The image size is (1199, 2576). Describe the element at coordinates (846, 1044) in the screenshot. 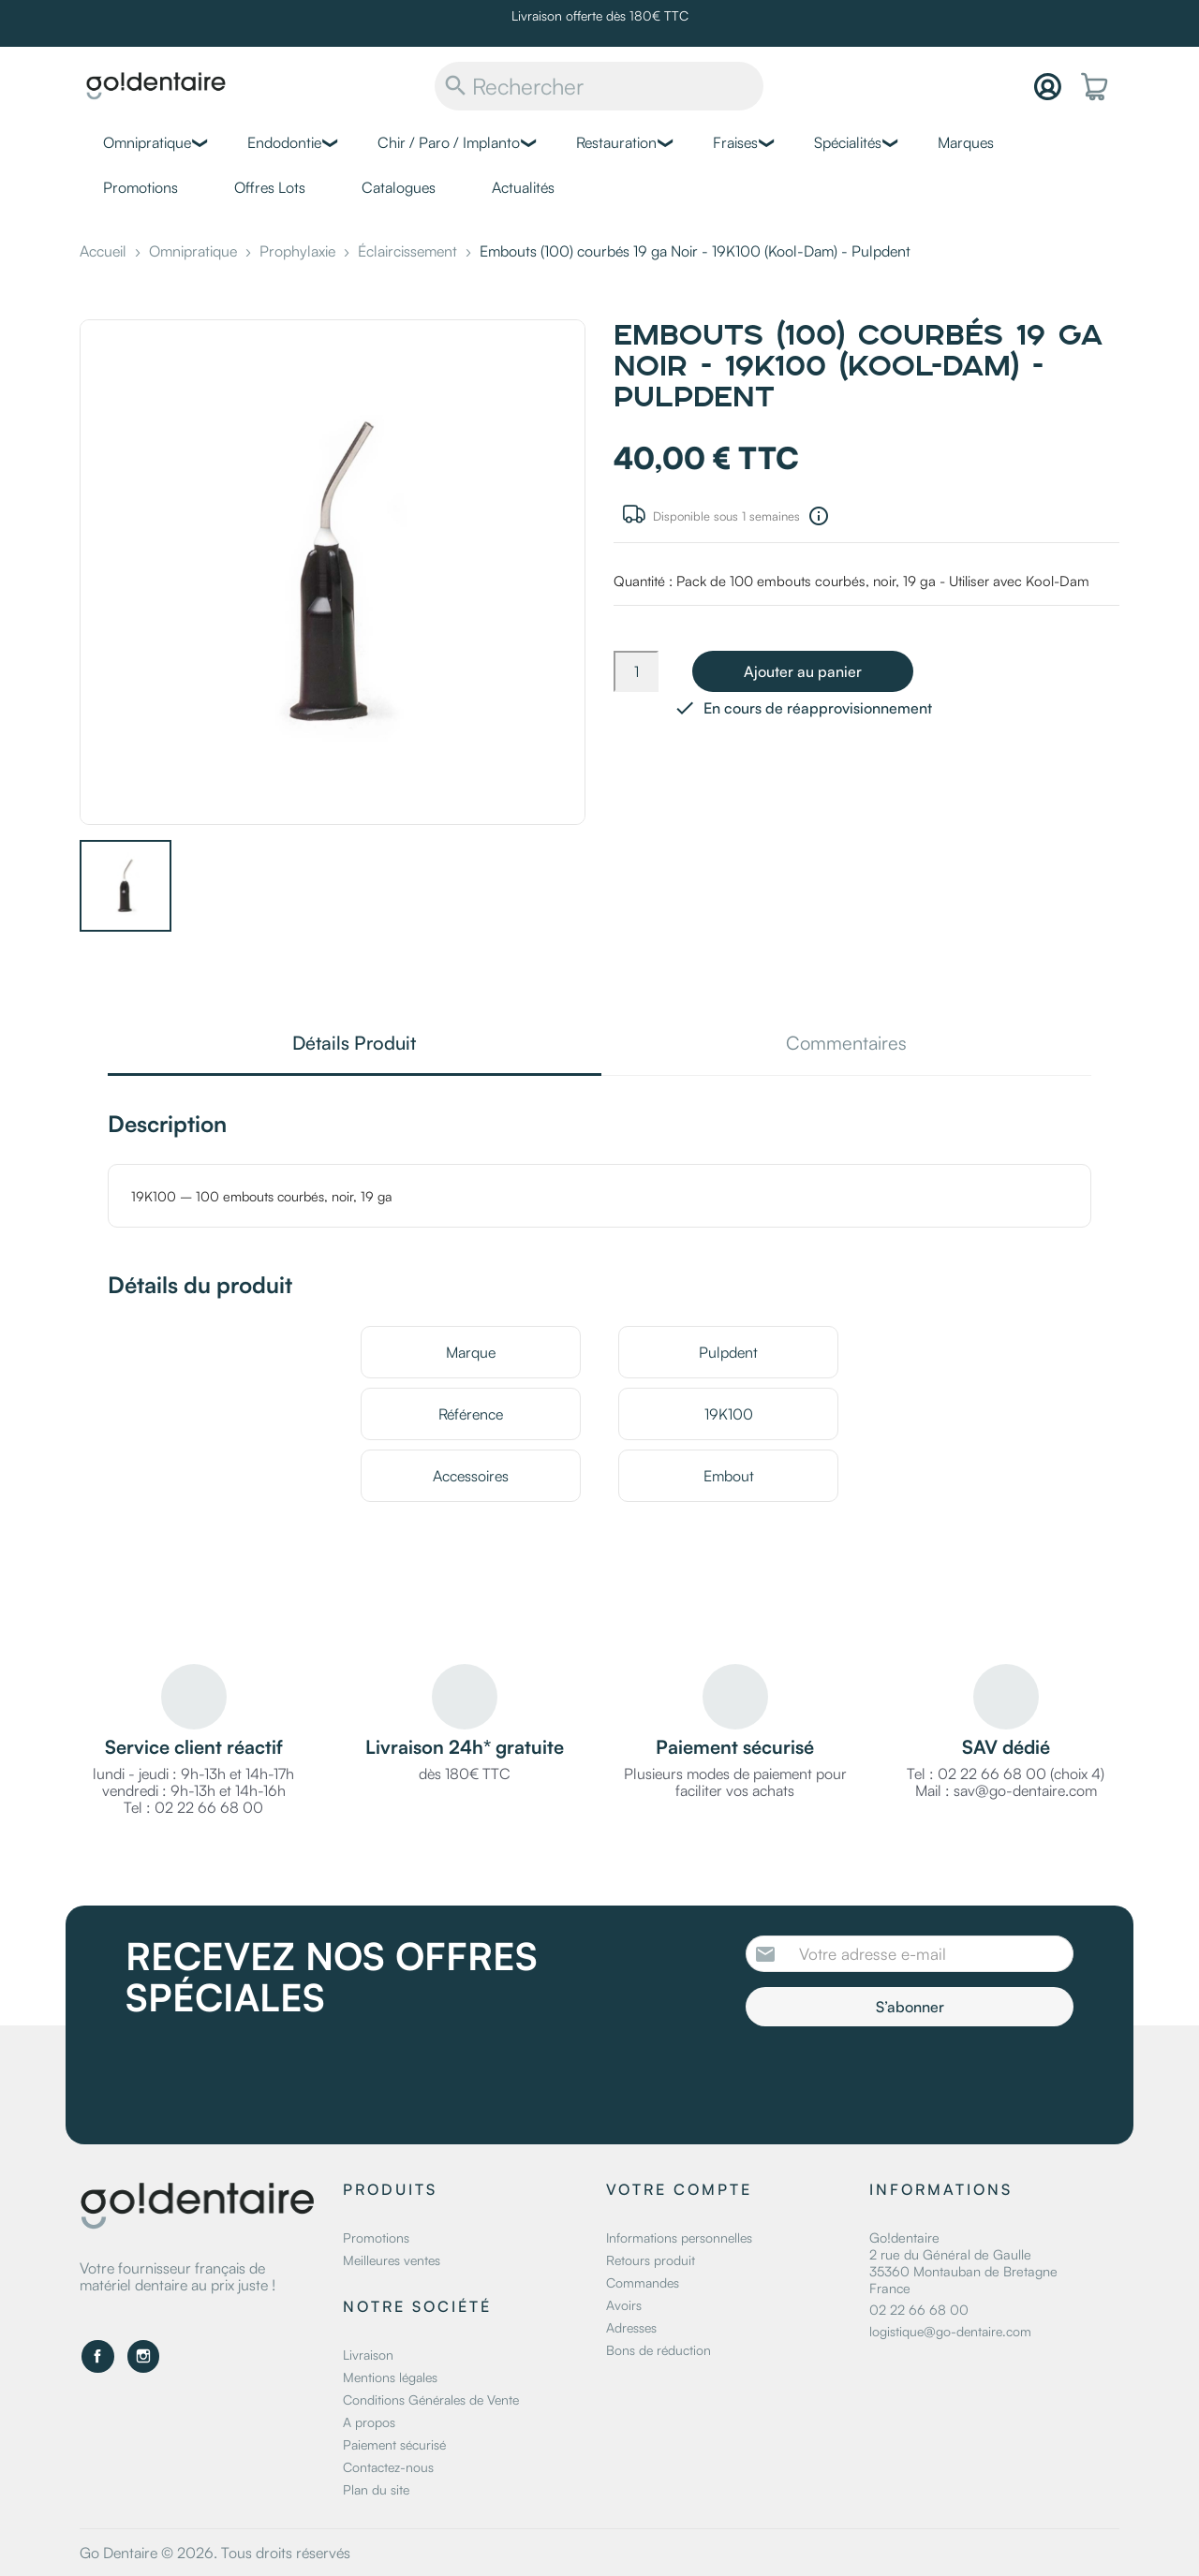

I see `Commentaires` at that location.